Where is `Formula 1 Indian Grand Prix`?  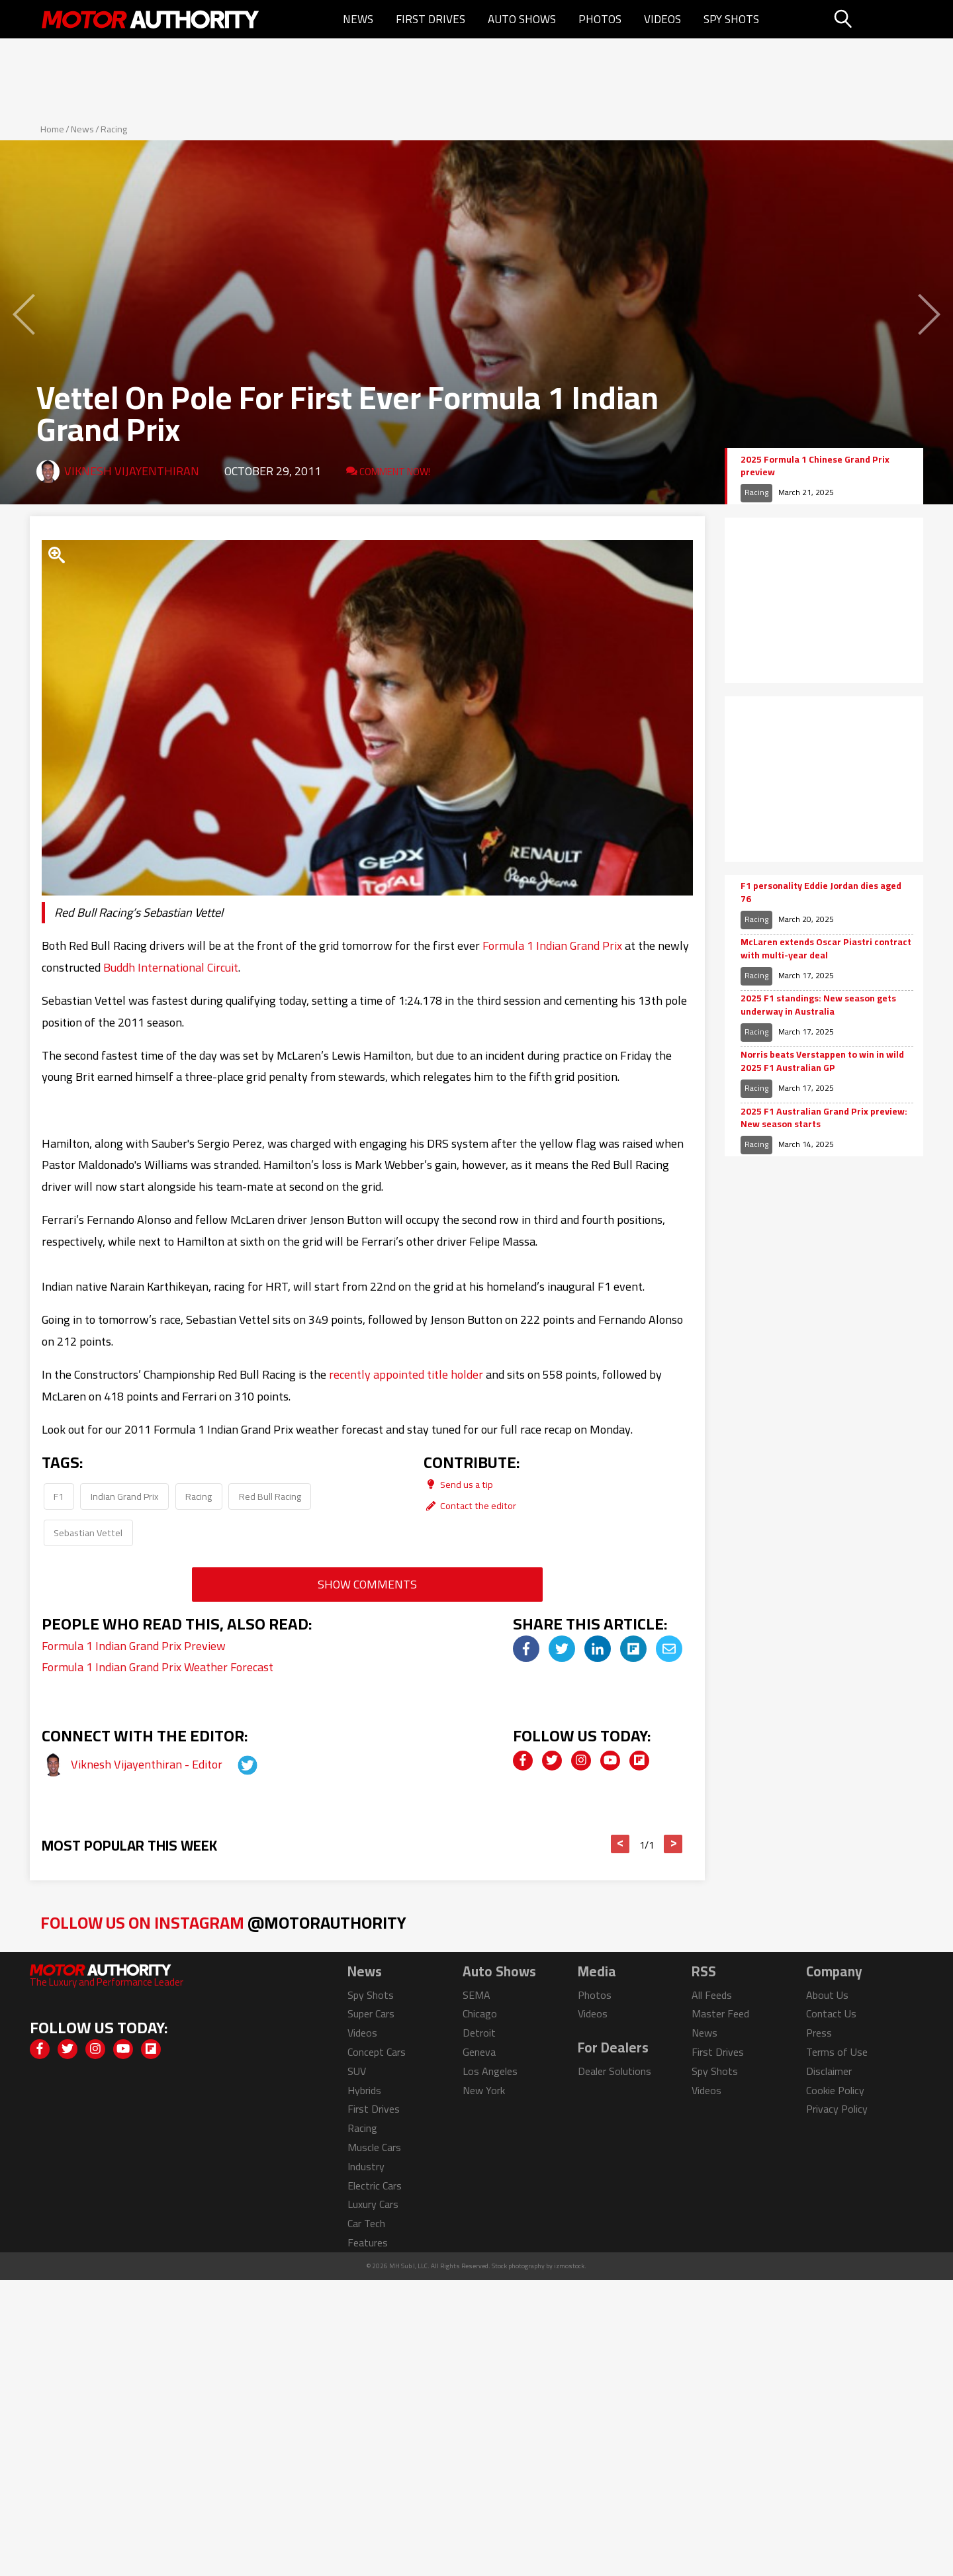
Formula 1 Indian Grand Prix is located at coordinates (552, 945).